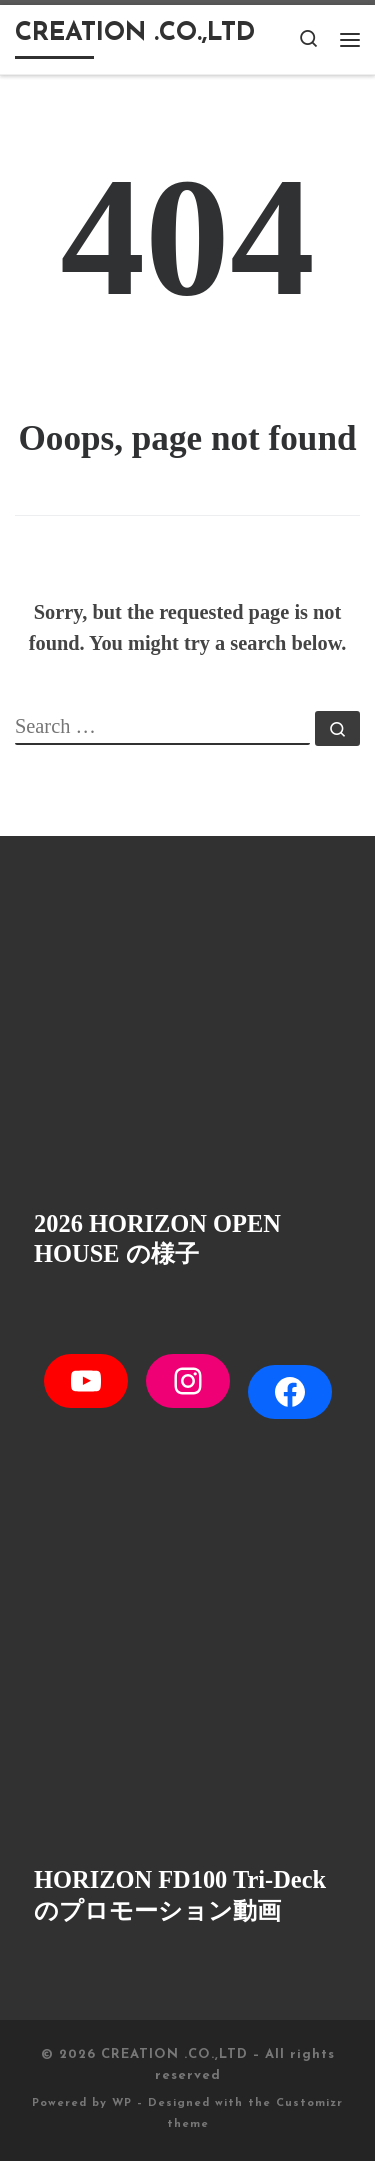 The image size is (375, 2161). What do you see at coordinates (122, 2103) in the screenshot?
I see `WP` at bounding box center [122, 2103].